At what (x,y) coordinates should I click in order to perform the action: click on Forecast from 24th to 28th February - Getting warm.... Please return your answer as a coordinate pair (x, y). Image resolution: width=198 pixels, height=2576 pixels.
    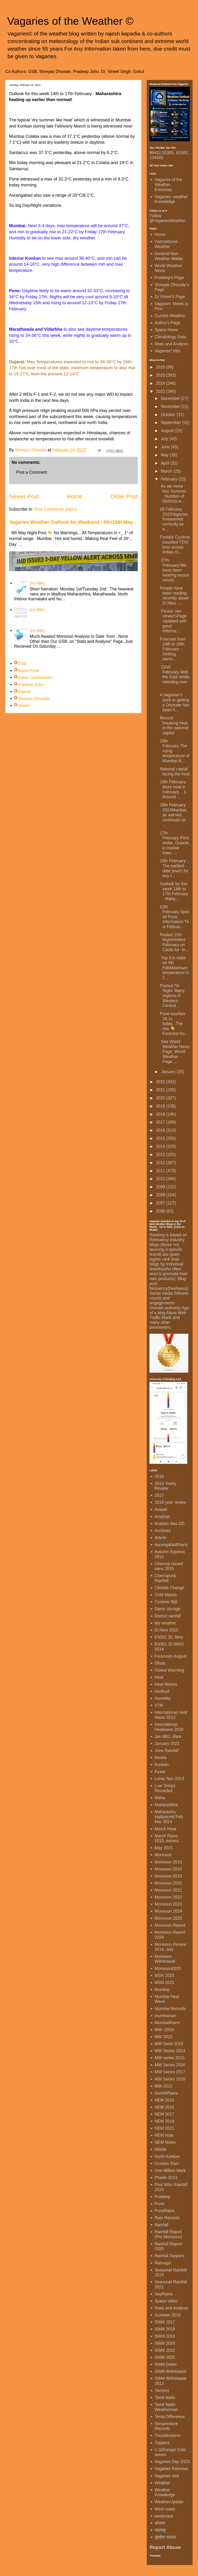
    Looking at the image, I should click on (172, 649).